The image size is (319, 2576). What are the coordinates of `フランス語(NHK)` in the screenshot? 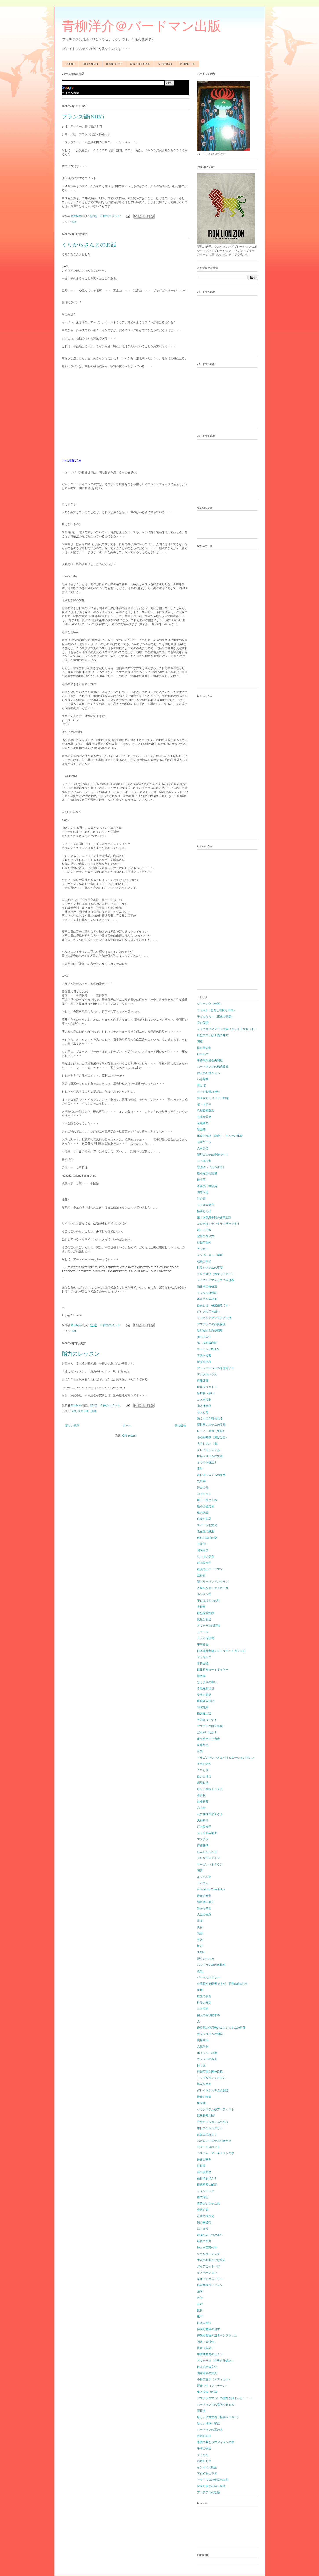 It's located at (83, 116).